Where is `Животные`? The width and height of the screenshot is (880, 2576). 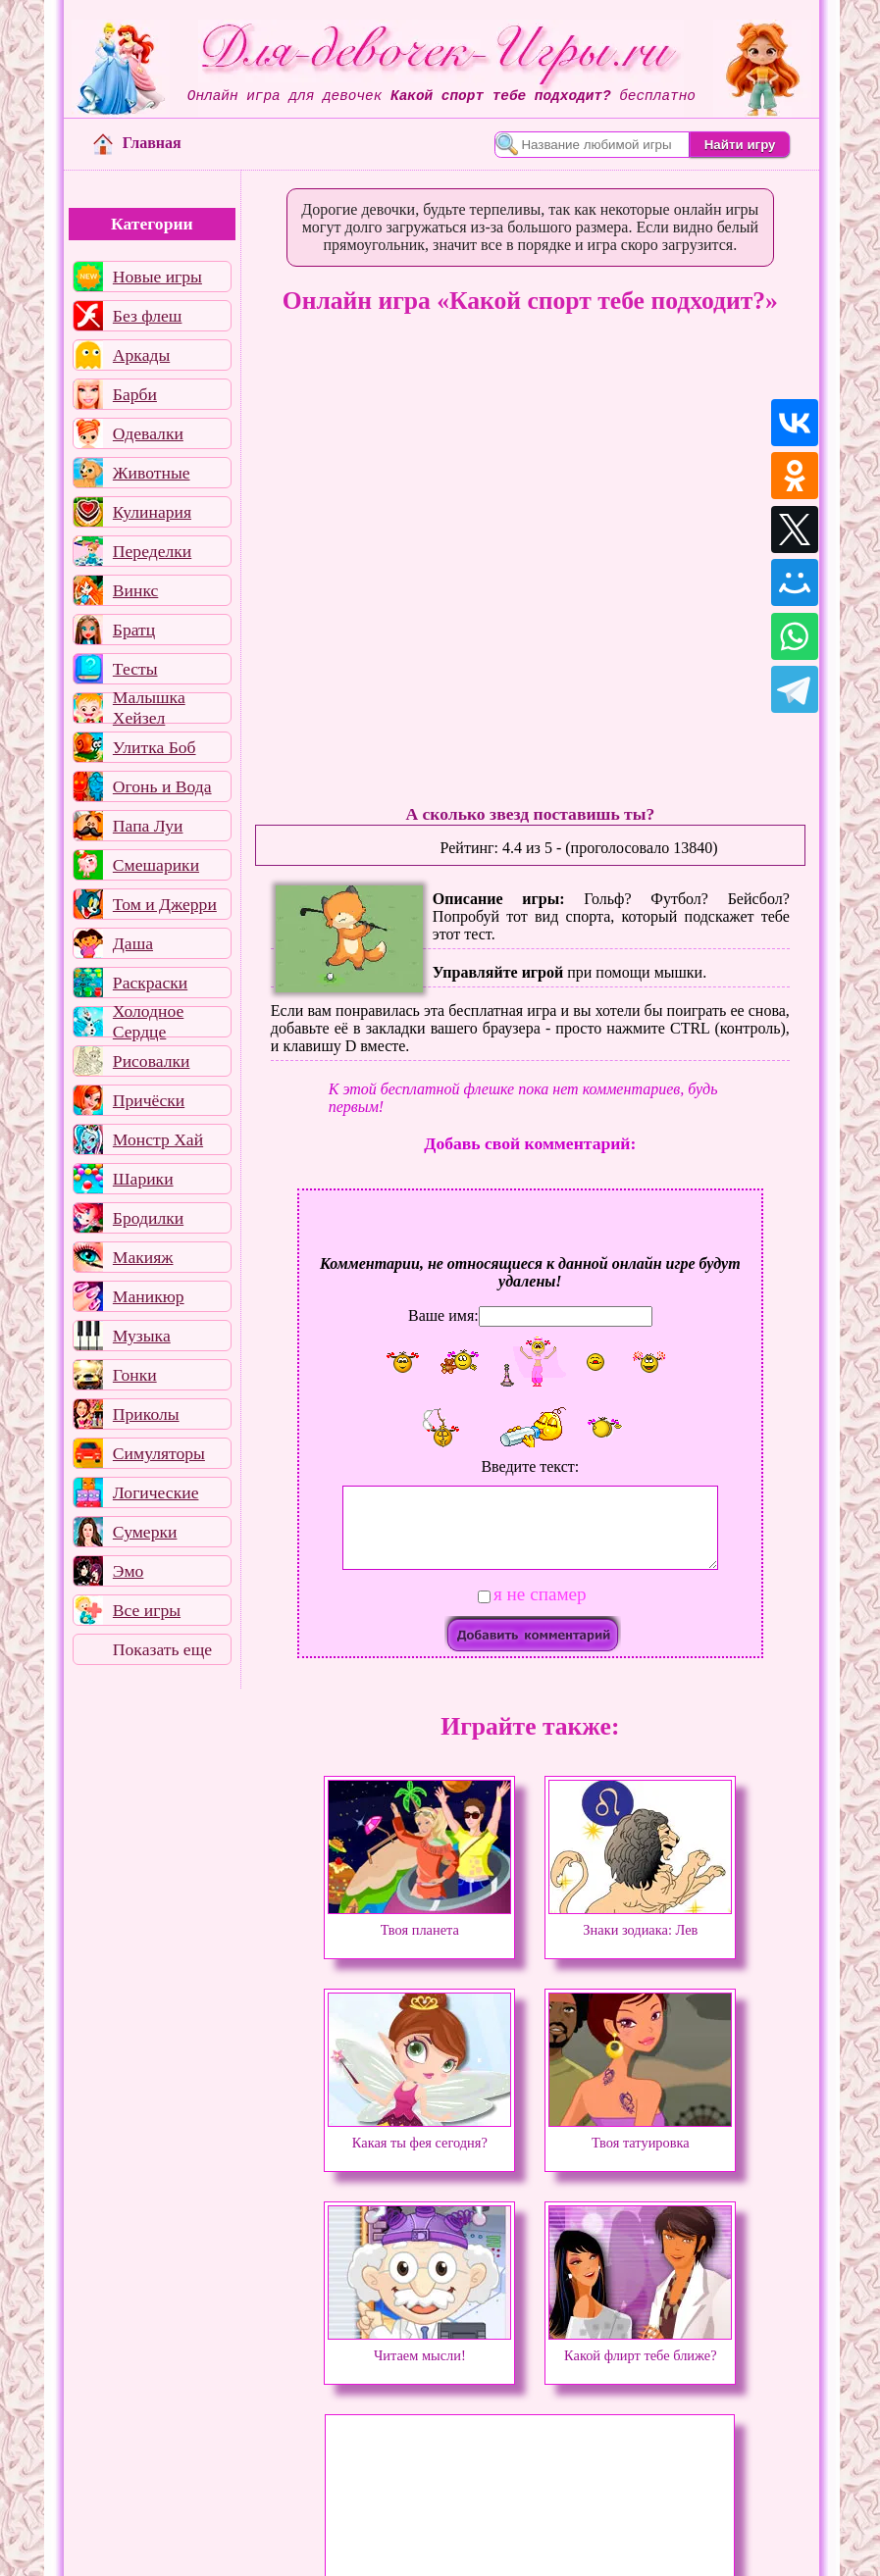 Животные is located at coordinates (151, 472).